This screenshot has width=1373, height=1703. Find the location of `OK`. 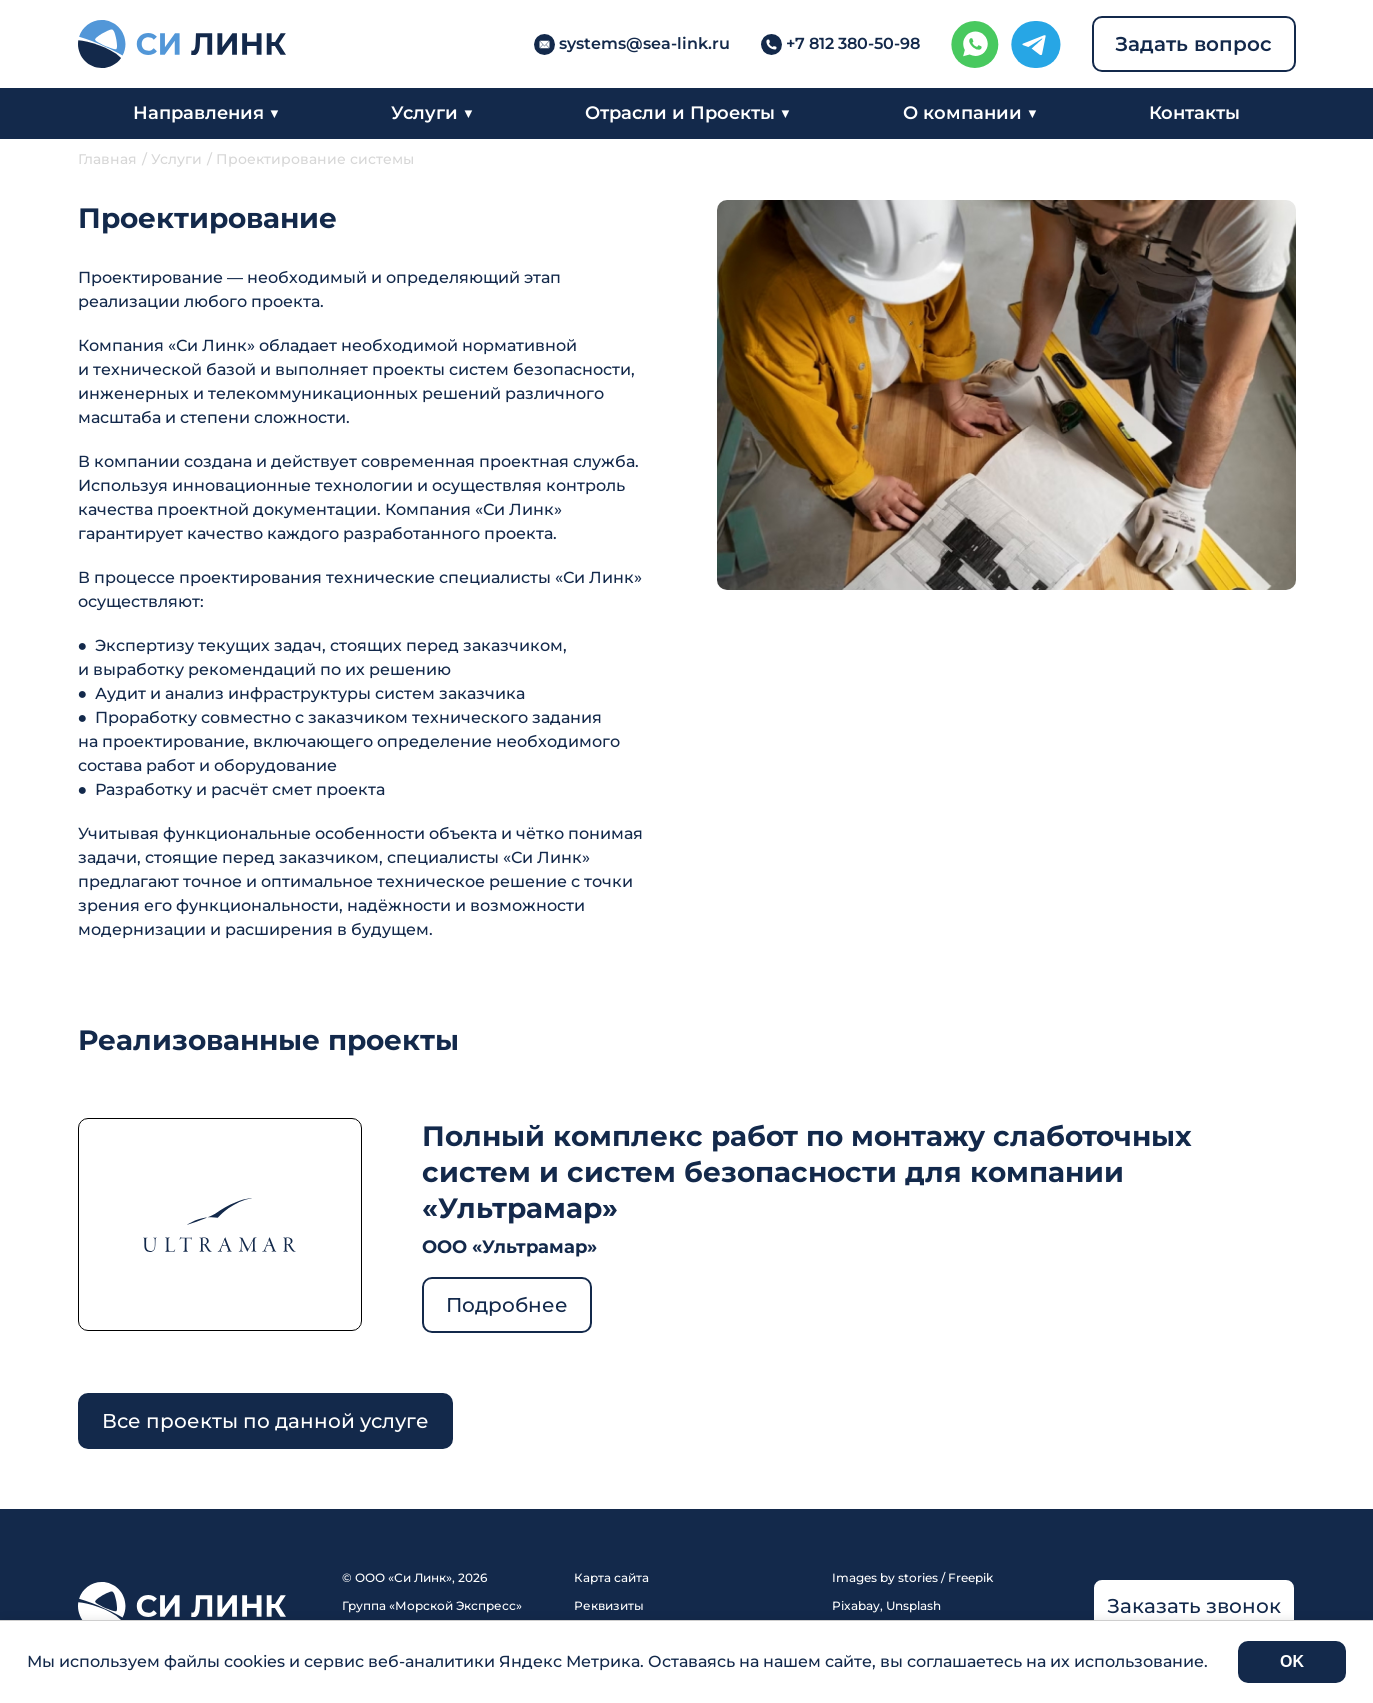

OK is located at coordinates (1292, 1661).